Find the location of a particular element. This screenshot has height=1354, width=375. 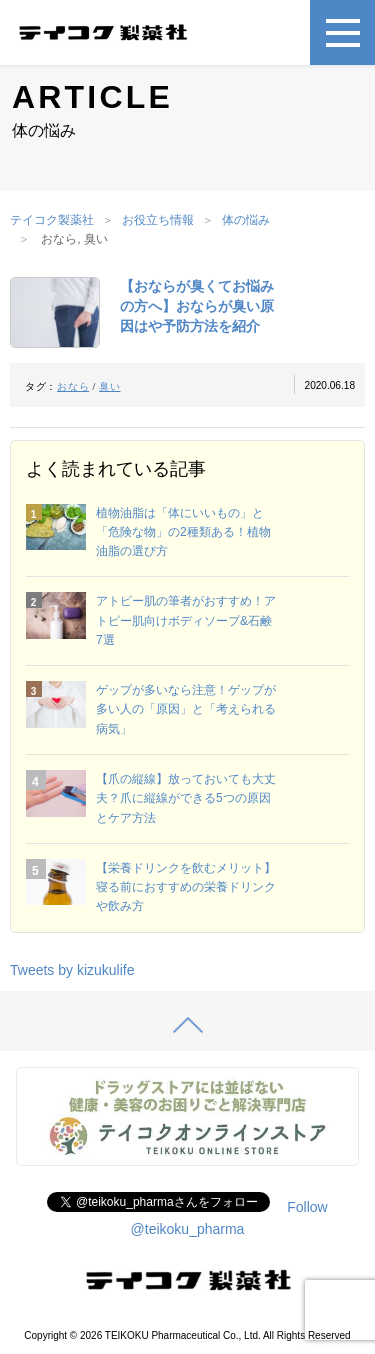

テイコク製薬社 is located at coordinates (52, 220).